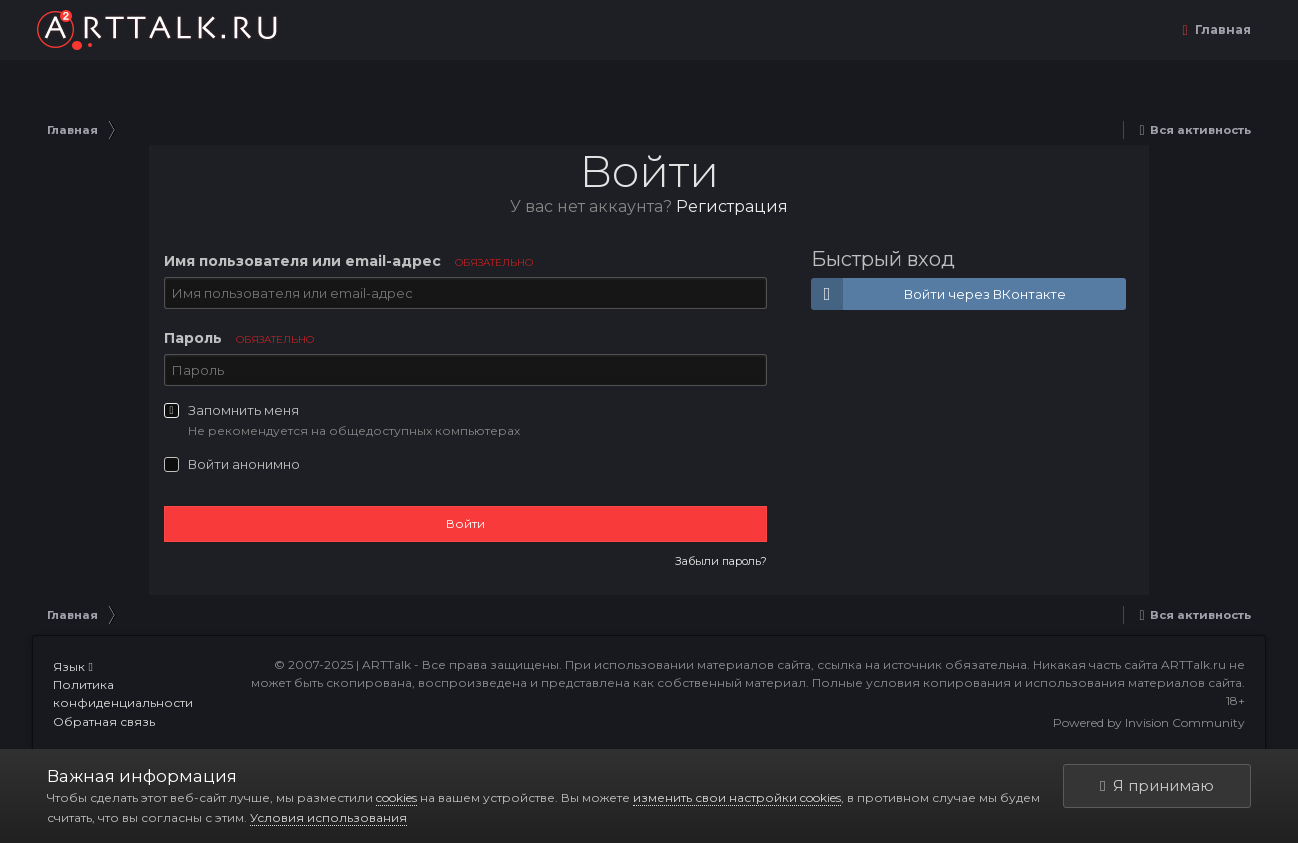 Image resolution: width=1298 pixels, height=843 pixels. Describe the element at coordinates (465, 523) in the screenshot. I see `Войти` at that location.